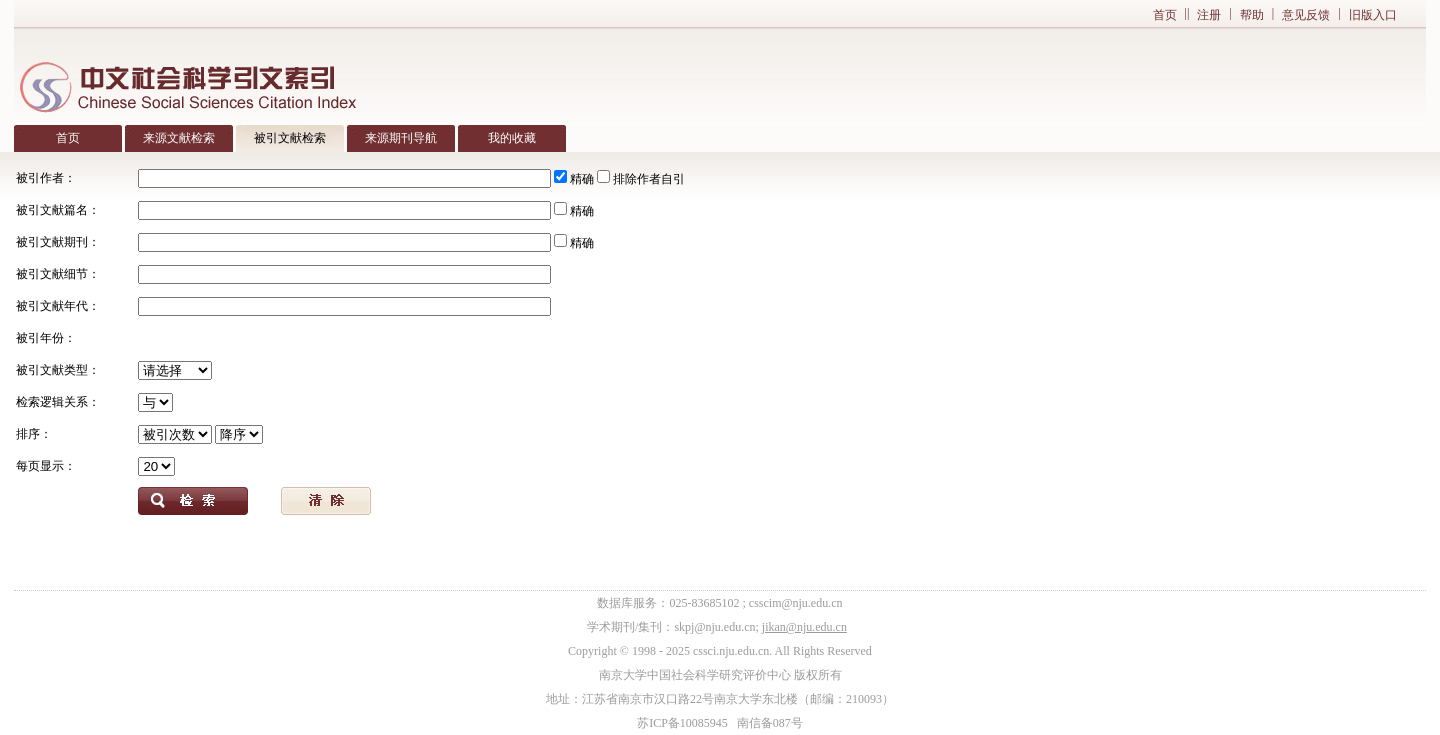 This screenshot has width=1440, height=735. Describe the element at coordinates (796, 603) in the screenshot. I see `csscim@nju.edu.cn` at that location.